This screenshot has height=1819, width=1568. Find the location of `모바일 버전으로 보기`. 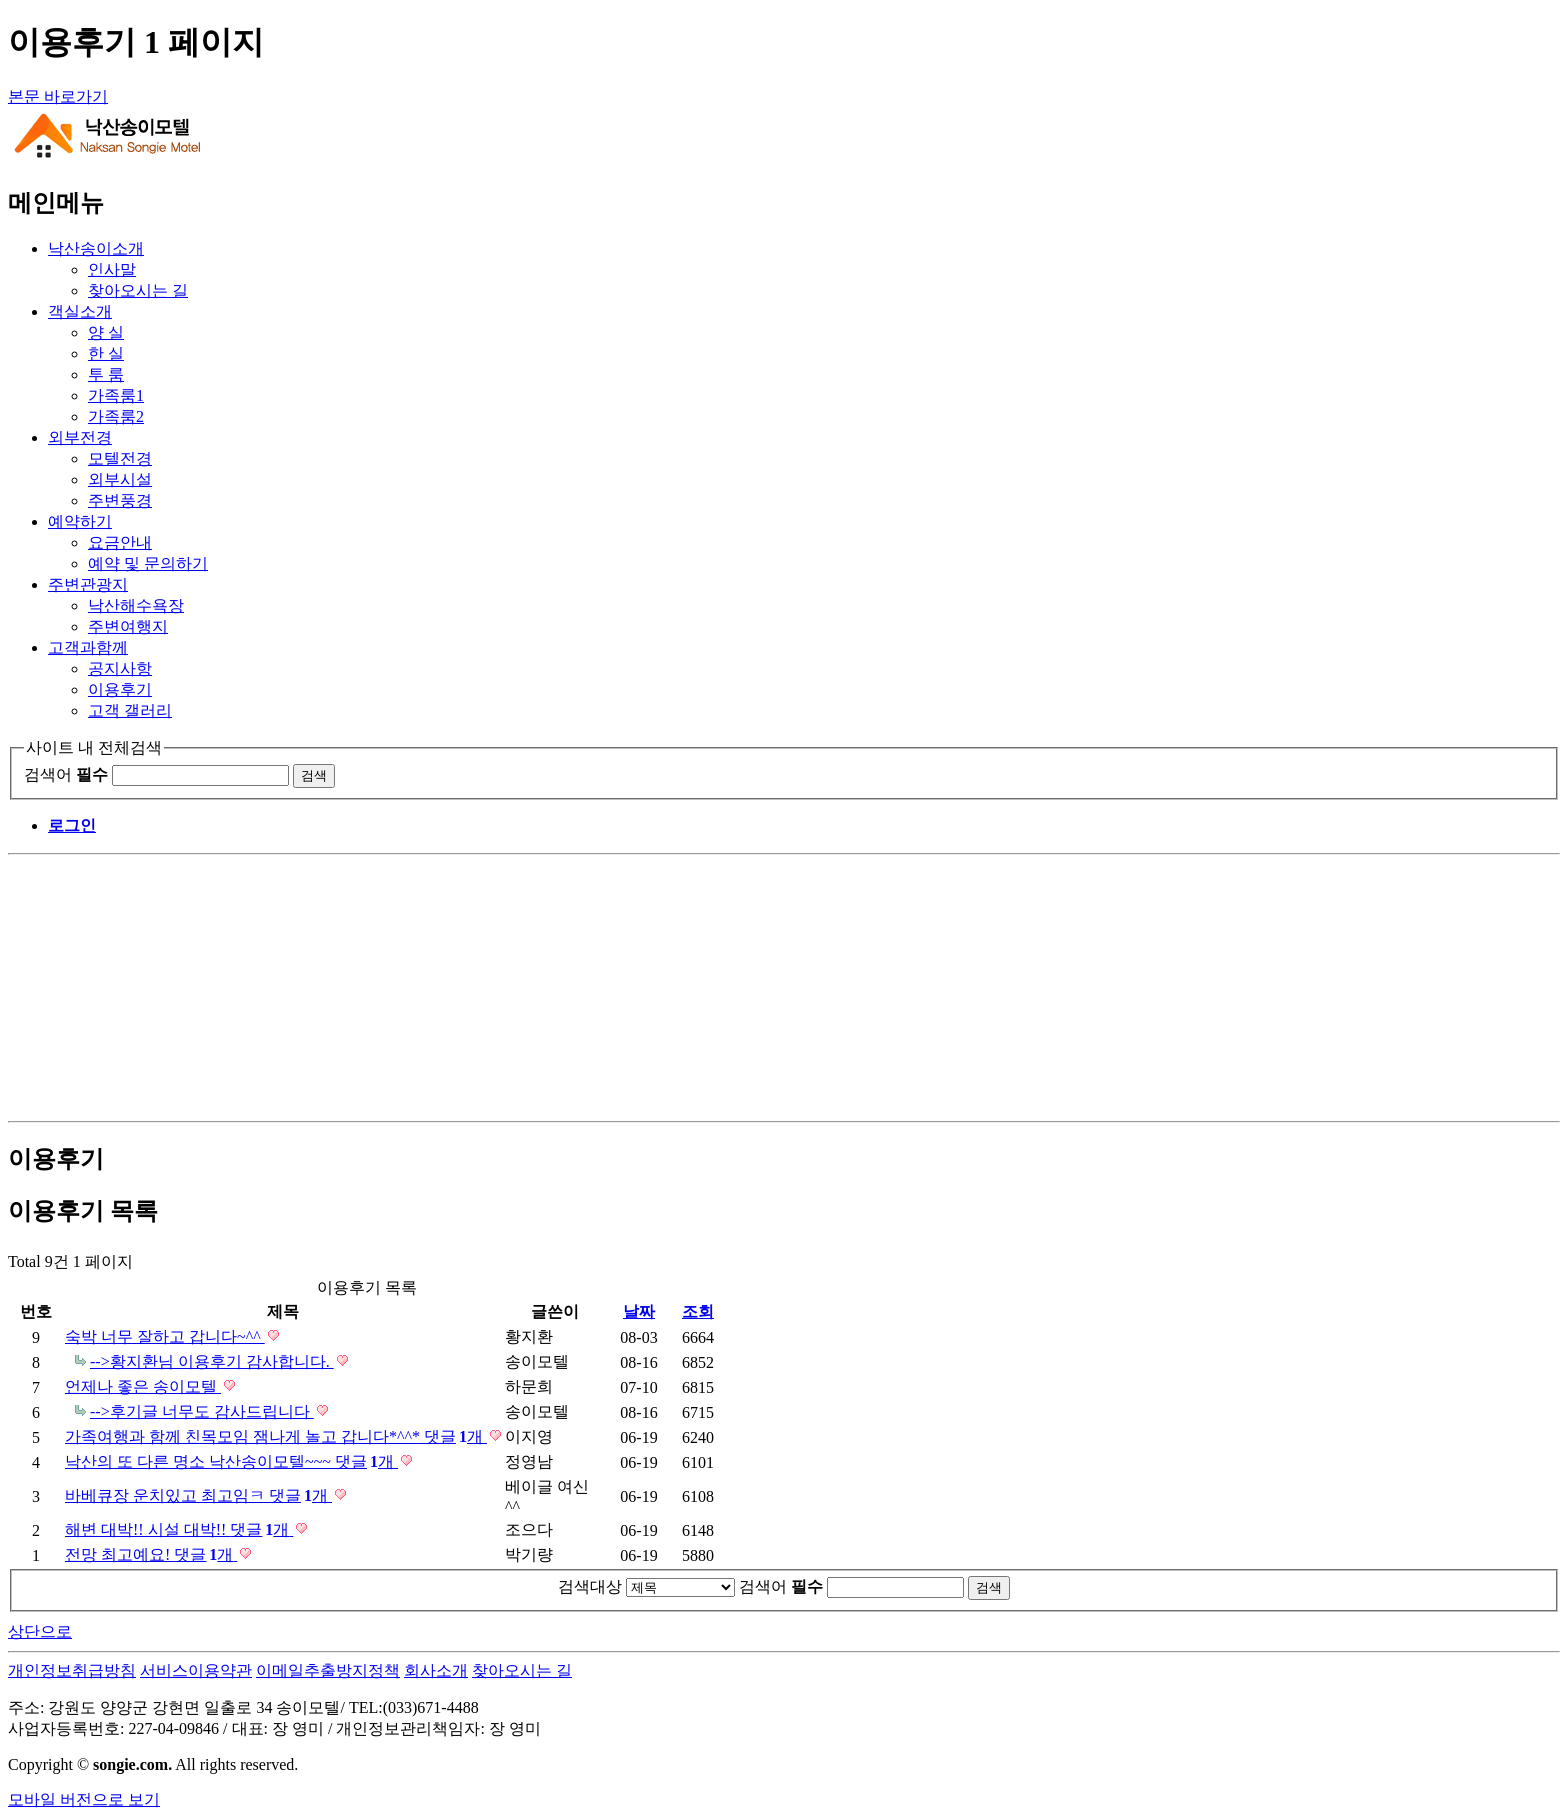

모바일 버전으로 보기 is located at coordinates (84, 1799).